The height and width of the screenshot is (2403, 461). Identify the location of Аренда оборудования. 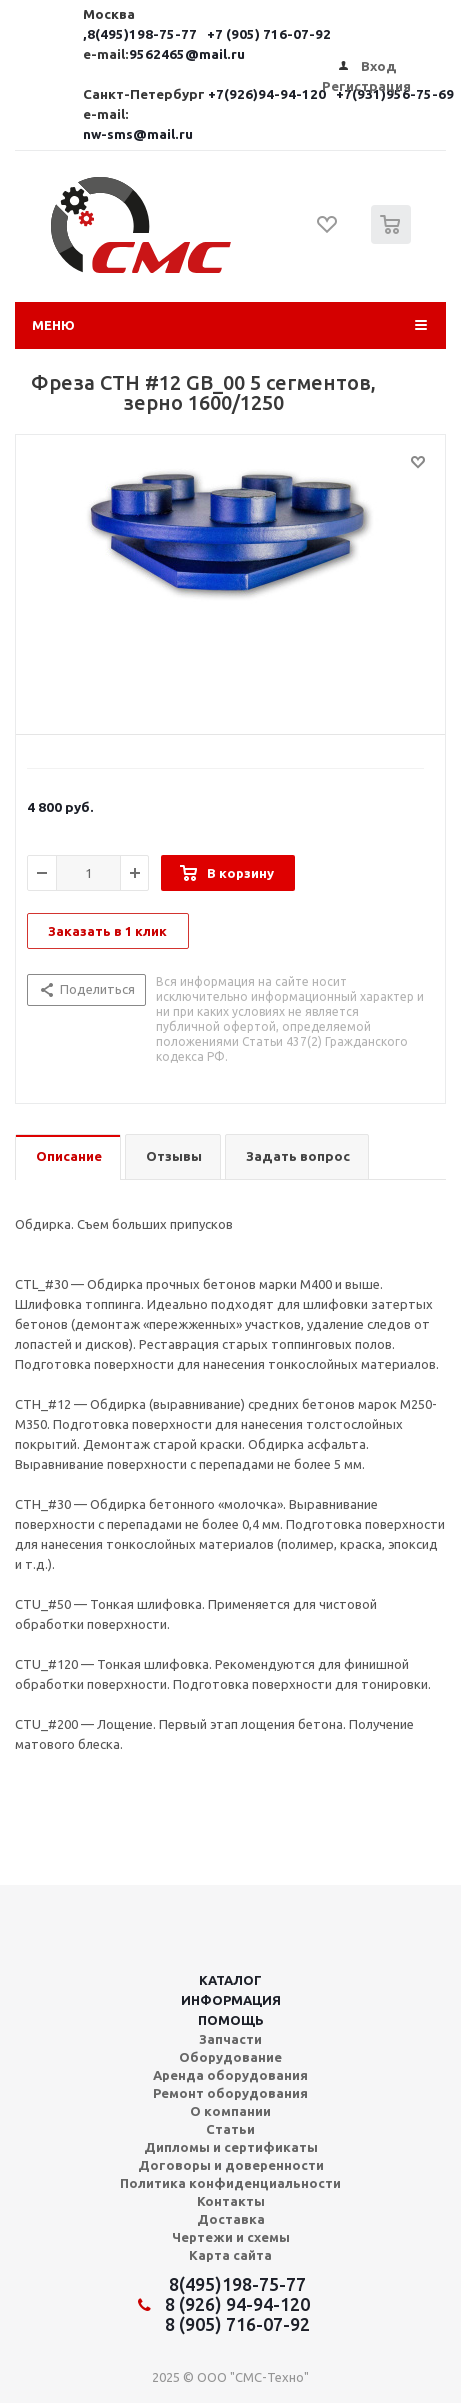
(230, 2075).